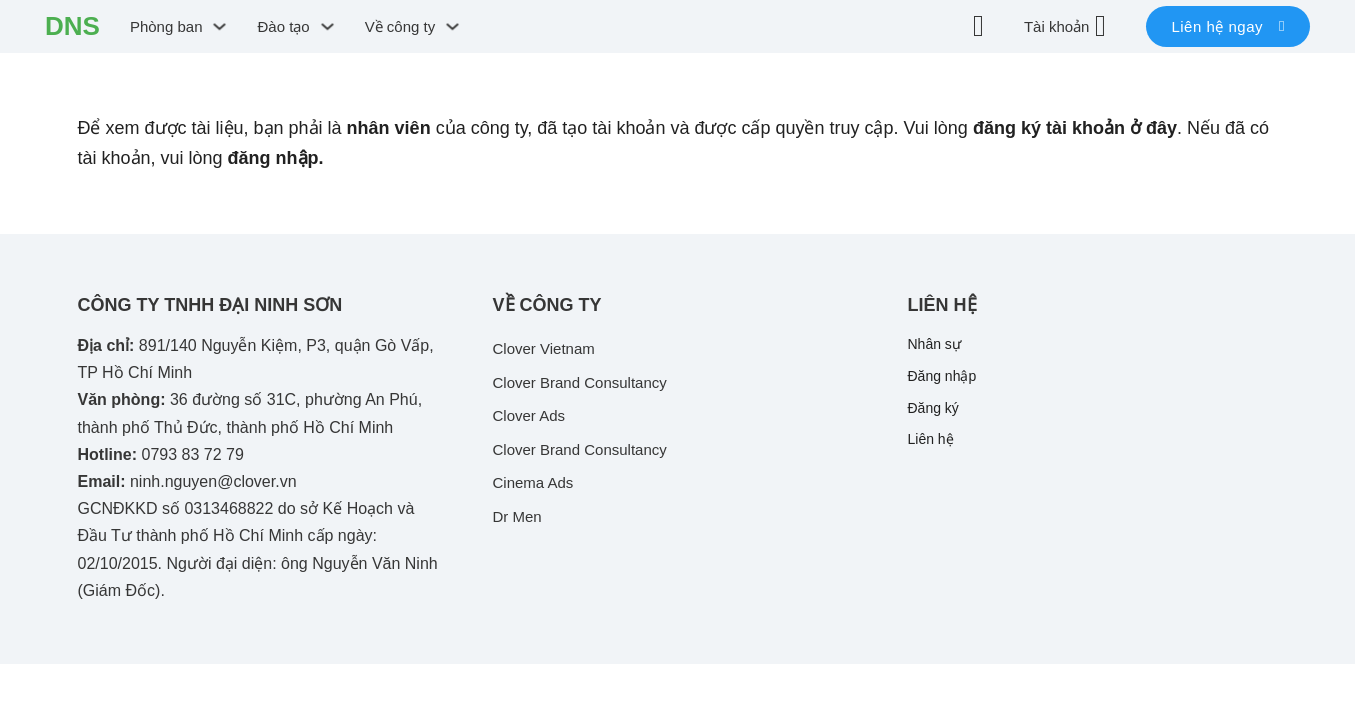 Image resolution: width=1355 pixels, height=720 pixels. What do you see at coordinates (166, 26) in the screenshot?
I see `Phòng ban` at bounding box center [166, 26].